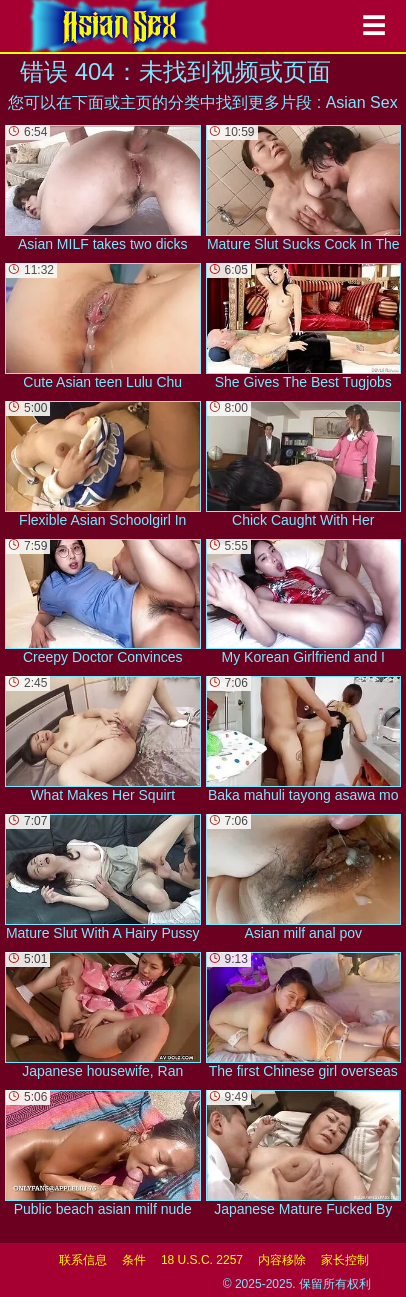  I want to click on 联系信息, so click(83, 1260).